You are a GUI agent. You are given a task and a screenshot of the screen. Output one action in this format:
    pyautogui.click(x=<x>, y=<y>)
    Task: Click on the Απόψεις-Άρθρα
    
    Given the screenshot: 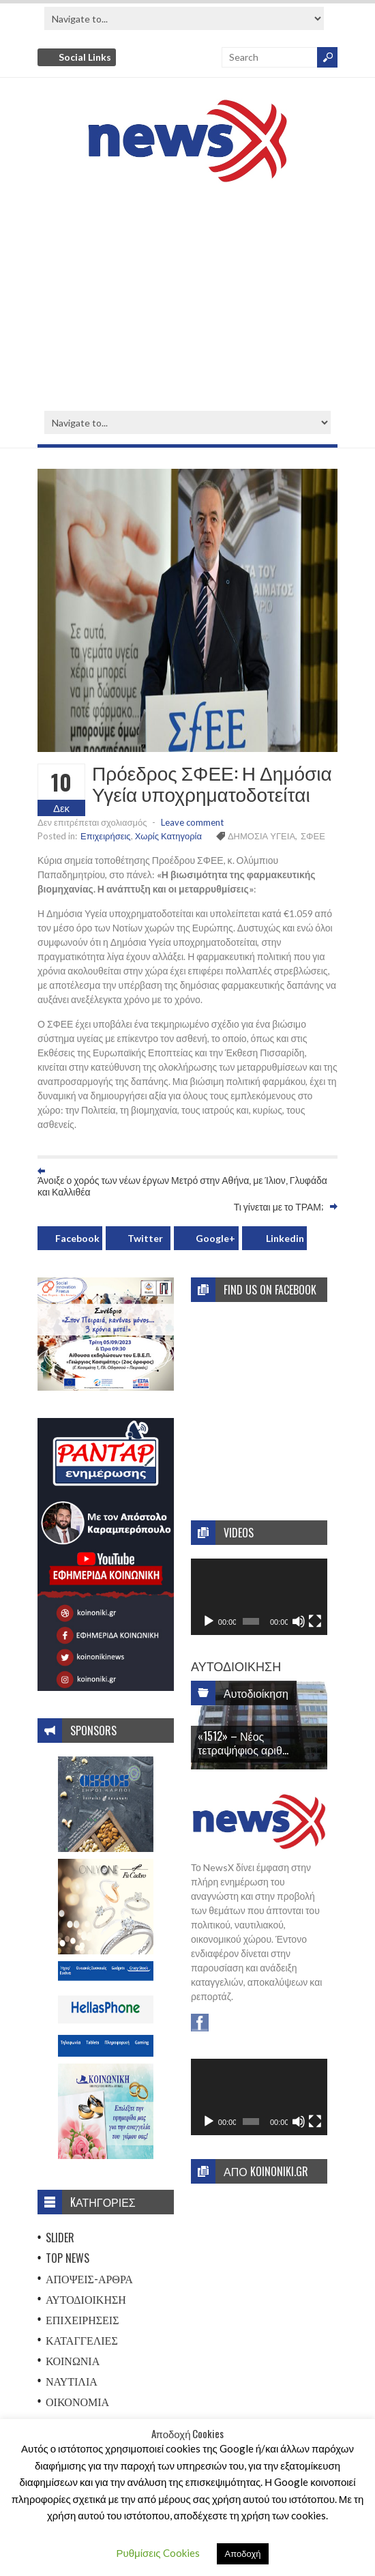 What is the action you would take?
    pyautogui.click(x=89, y=2278)
    